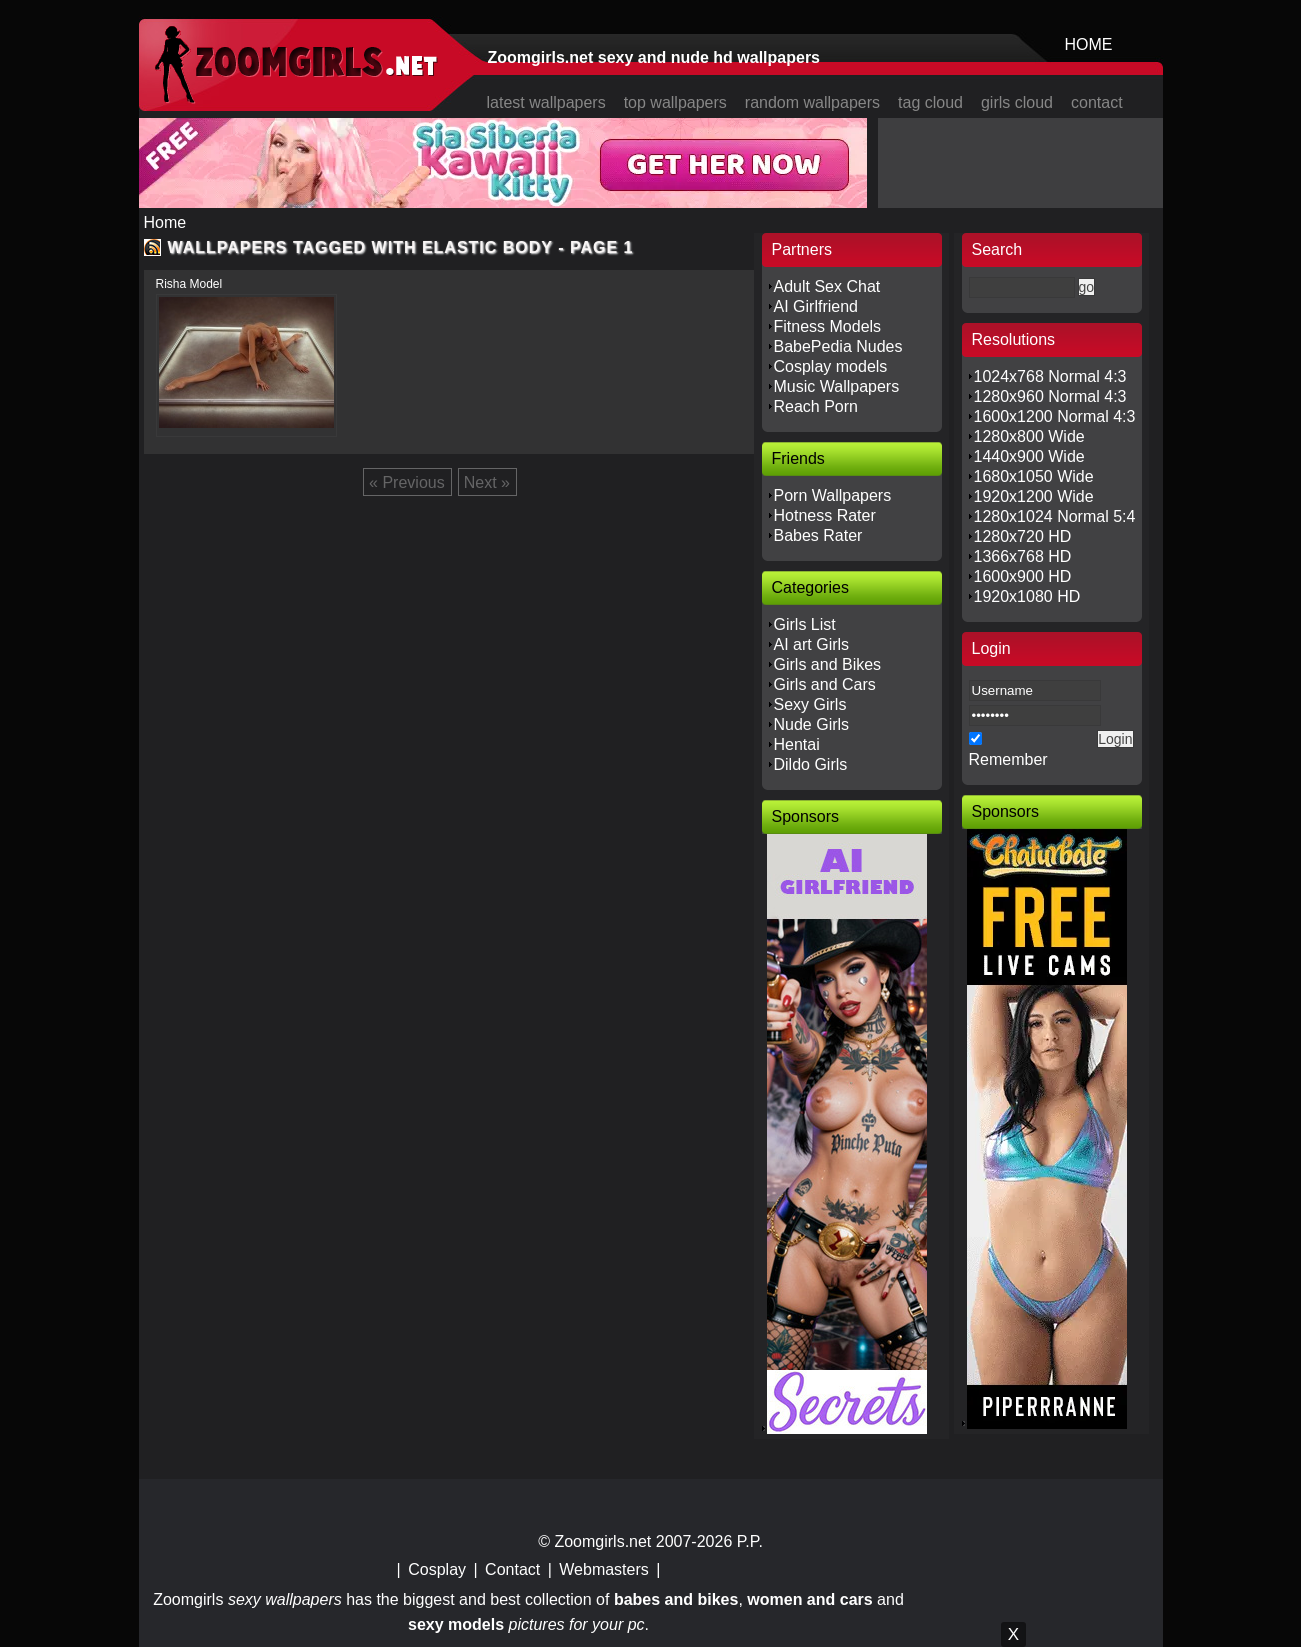 The height and width of the screenshot is (1647, 1301). I want to click on 1920x1200 Wide, so click(1034, 496).